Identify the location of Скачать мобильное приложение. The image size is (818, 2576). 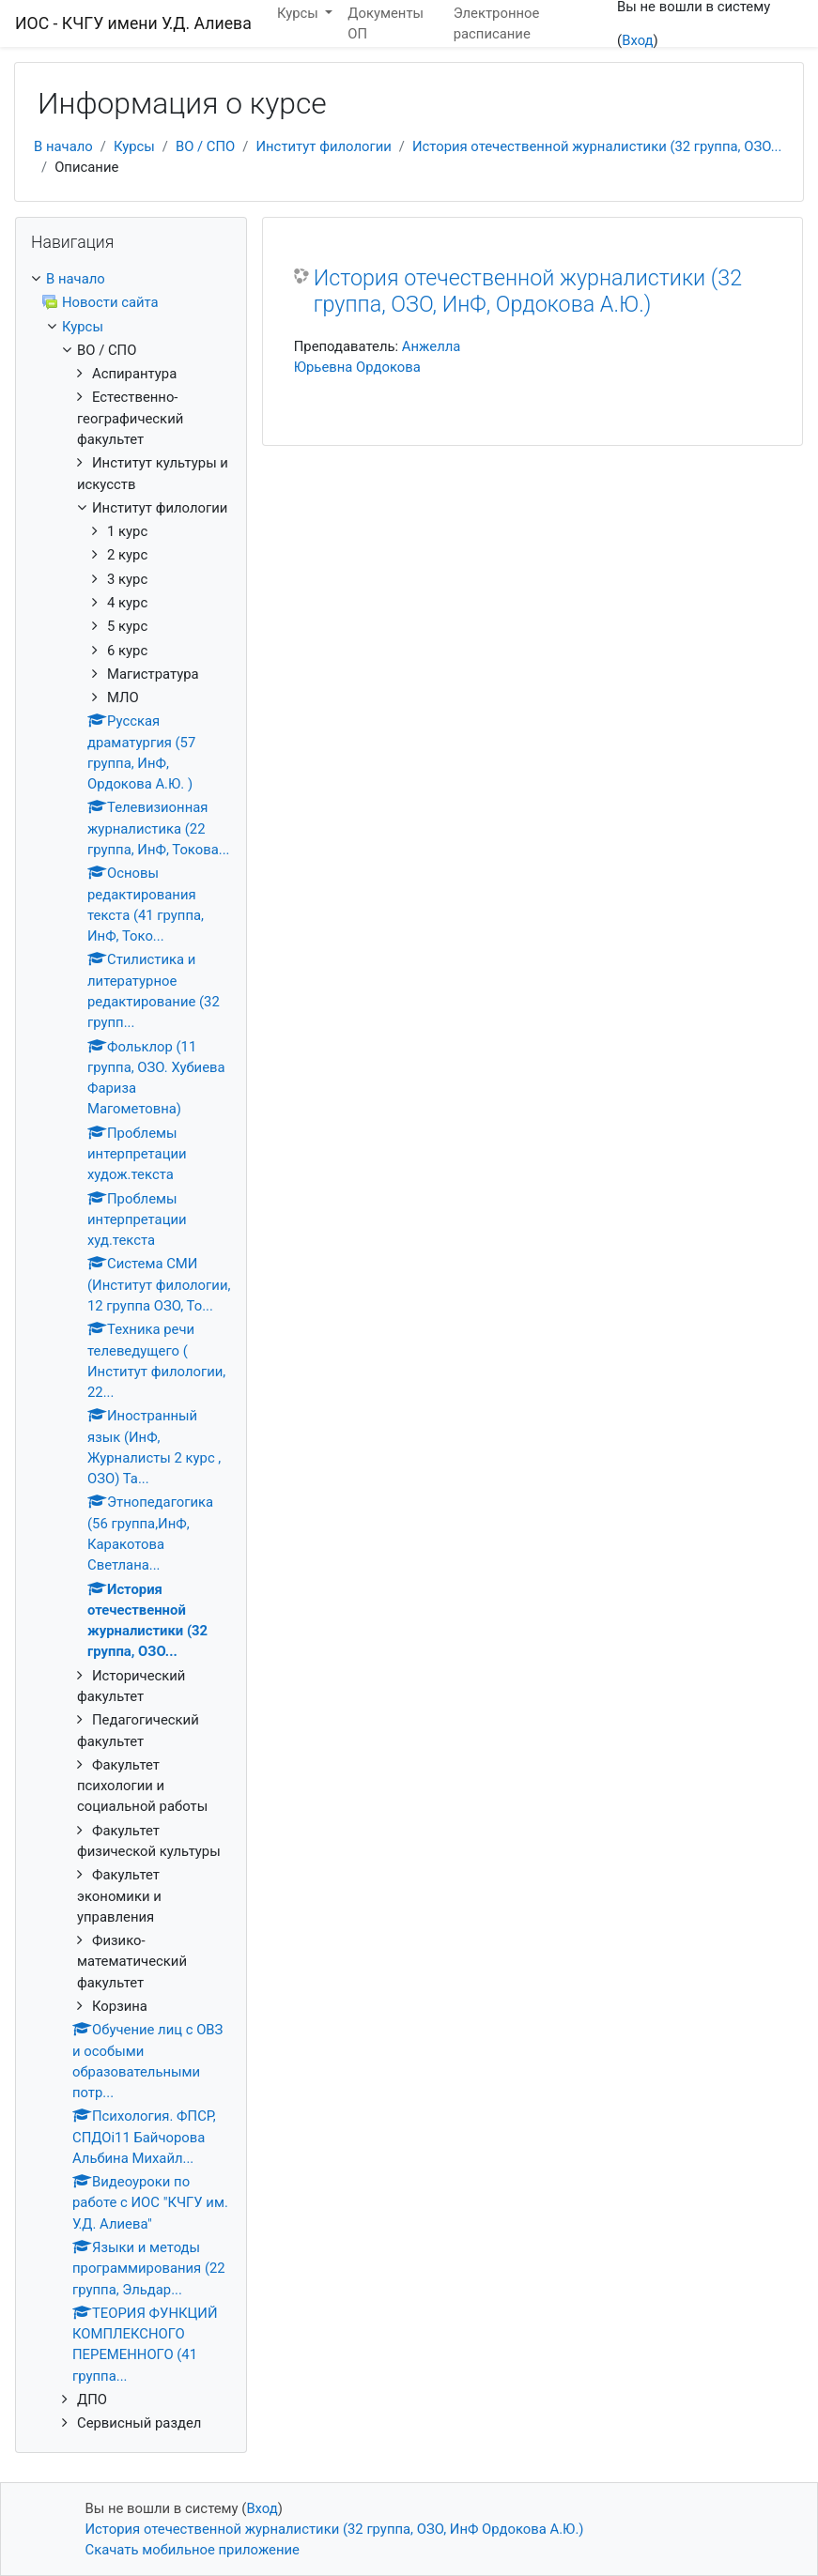
(192, 2549).